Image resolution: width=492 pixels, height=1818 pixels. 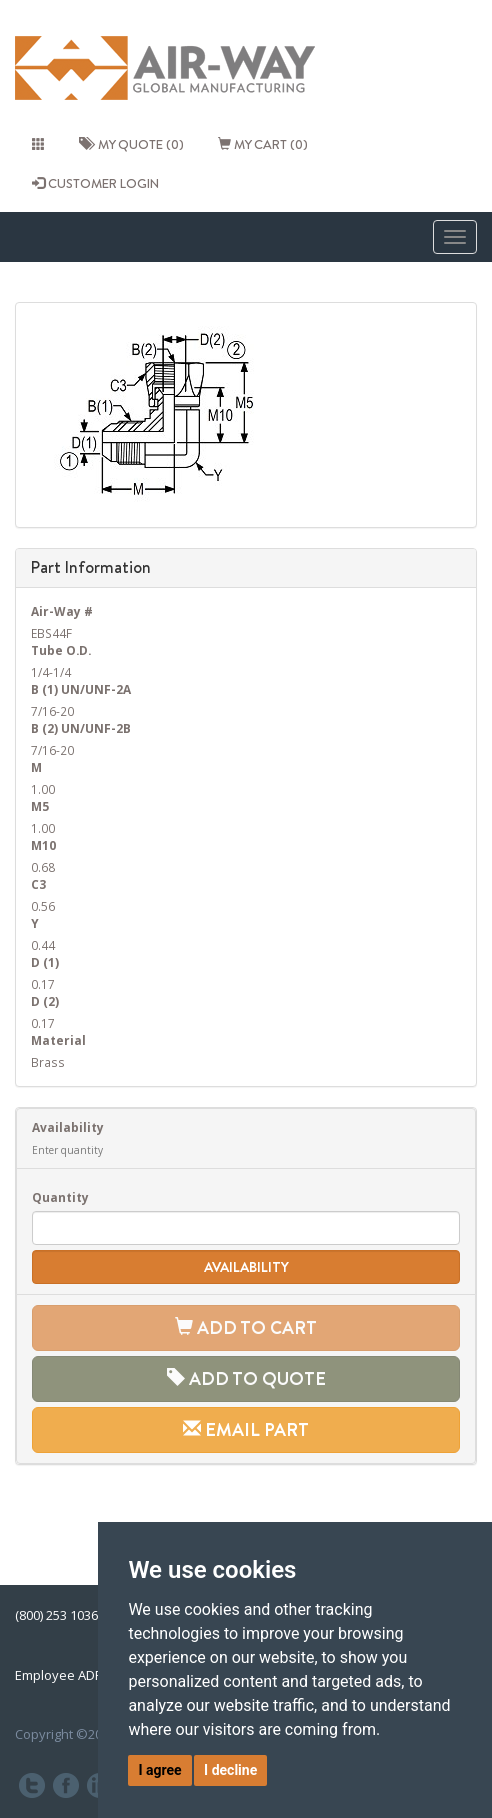 What do you see at coordinates (58, 1040) in the screenshot?
I see `Material` at bounding box center [58, 1040].